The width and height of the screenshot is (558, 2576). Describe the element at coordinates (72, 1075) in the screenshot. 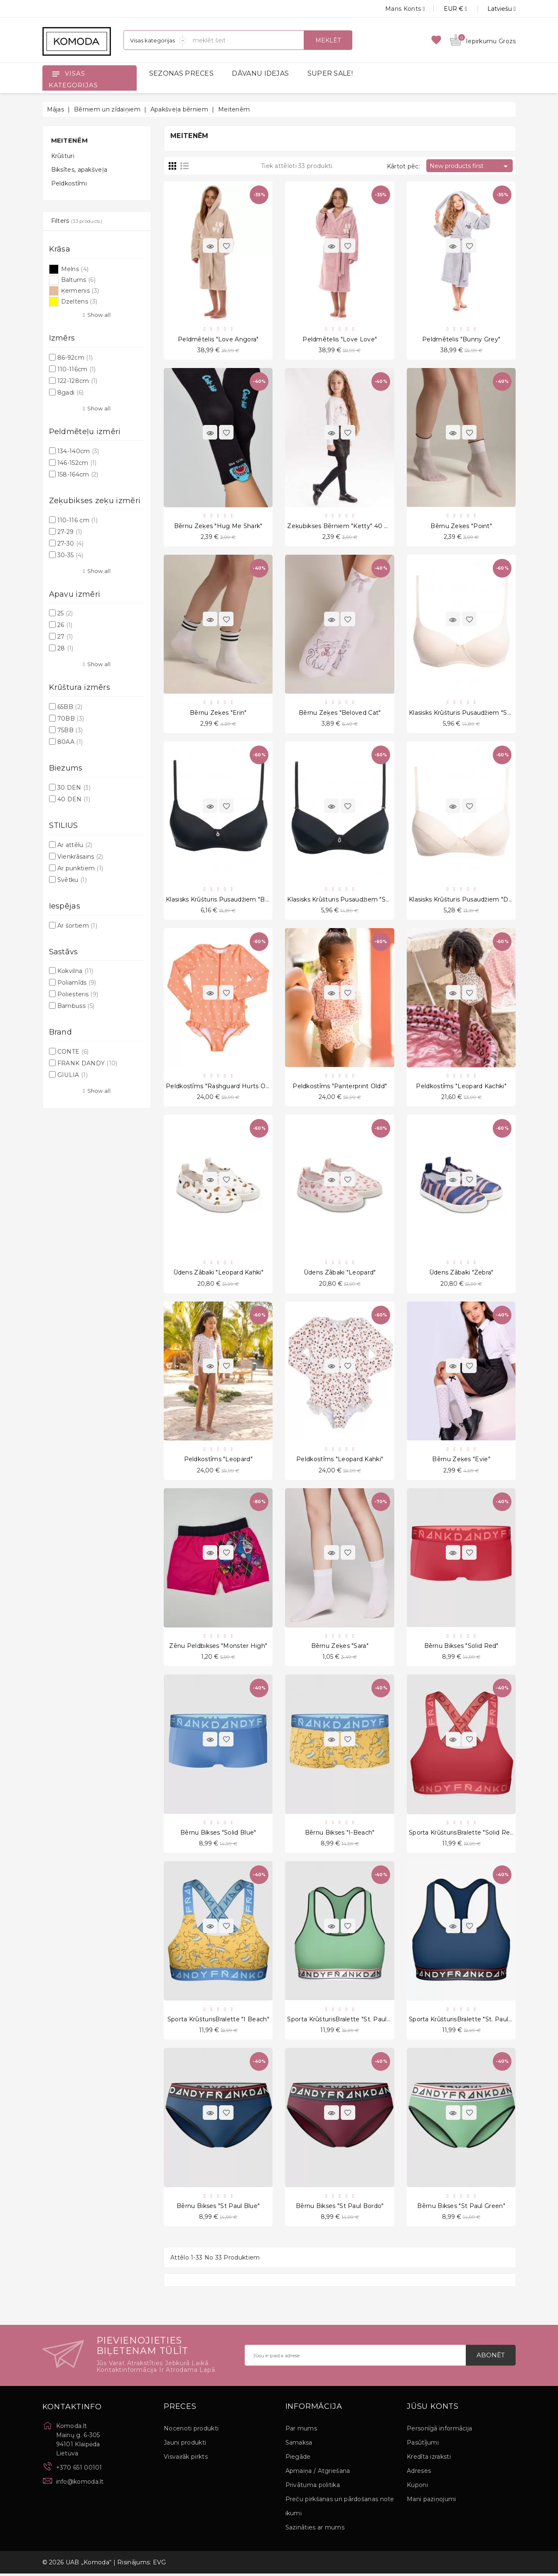

I see `GIULIA` at that location.